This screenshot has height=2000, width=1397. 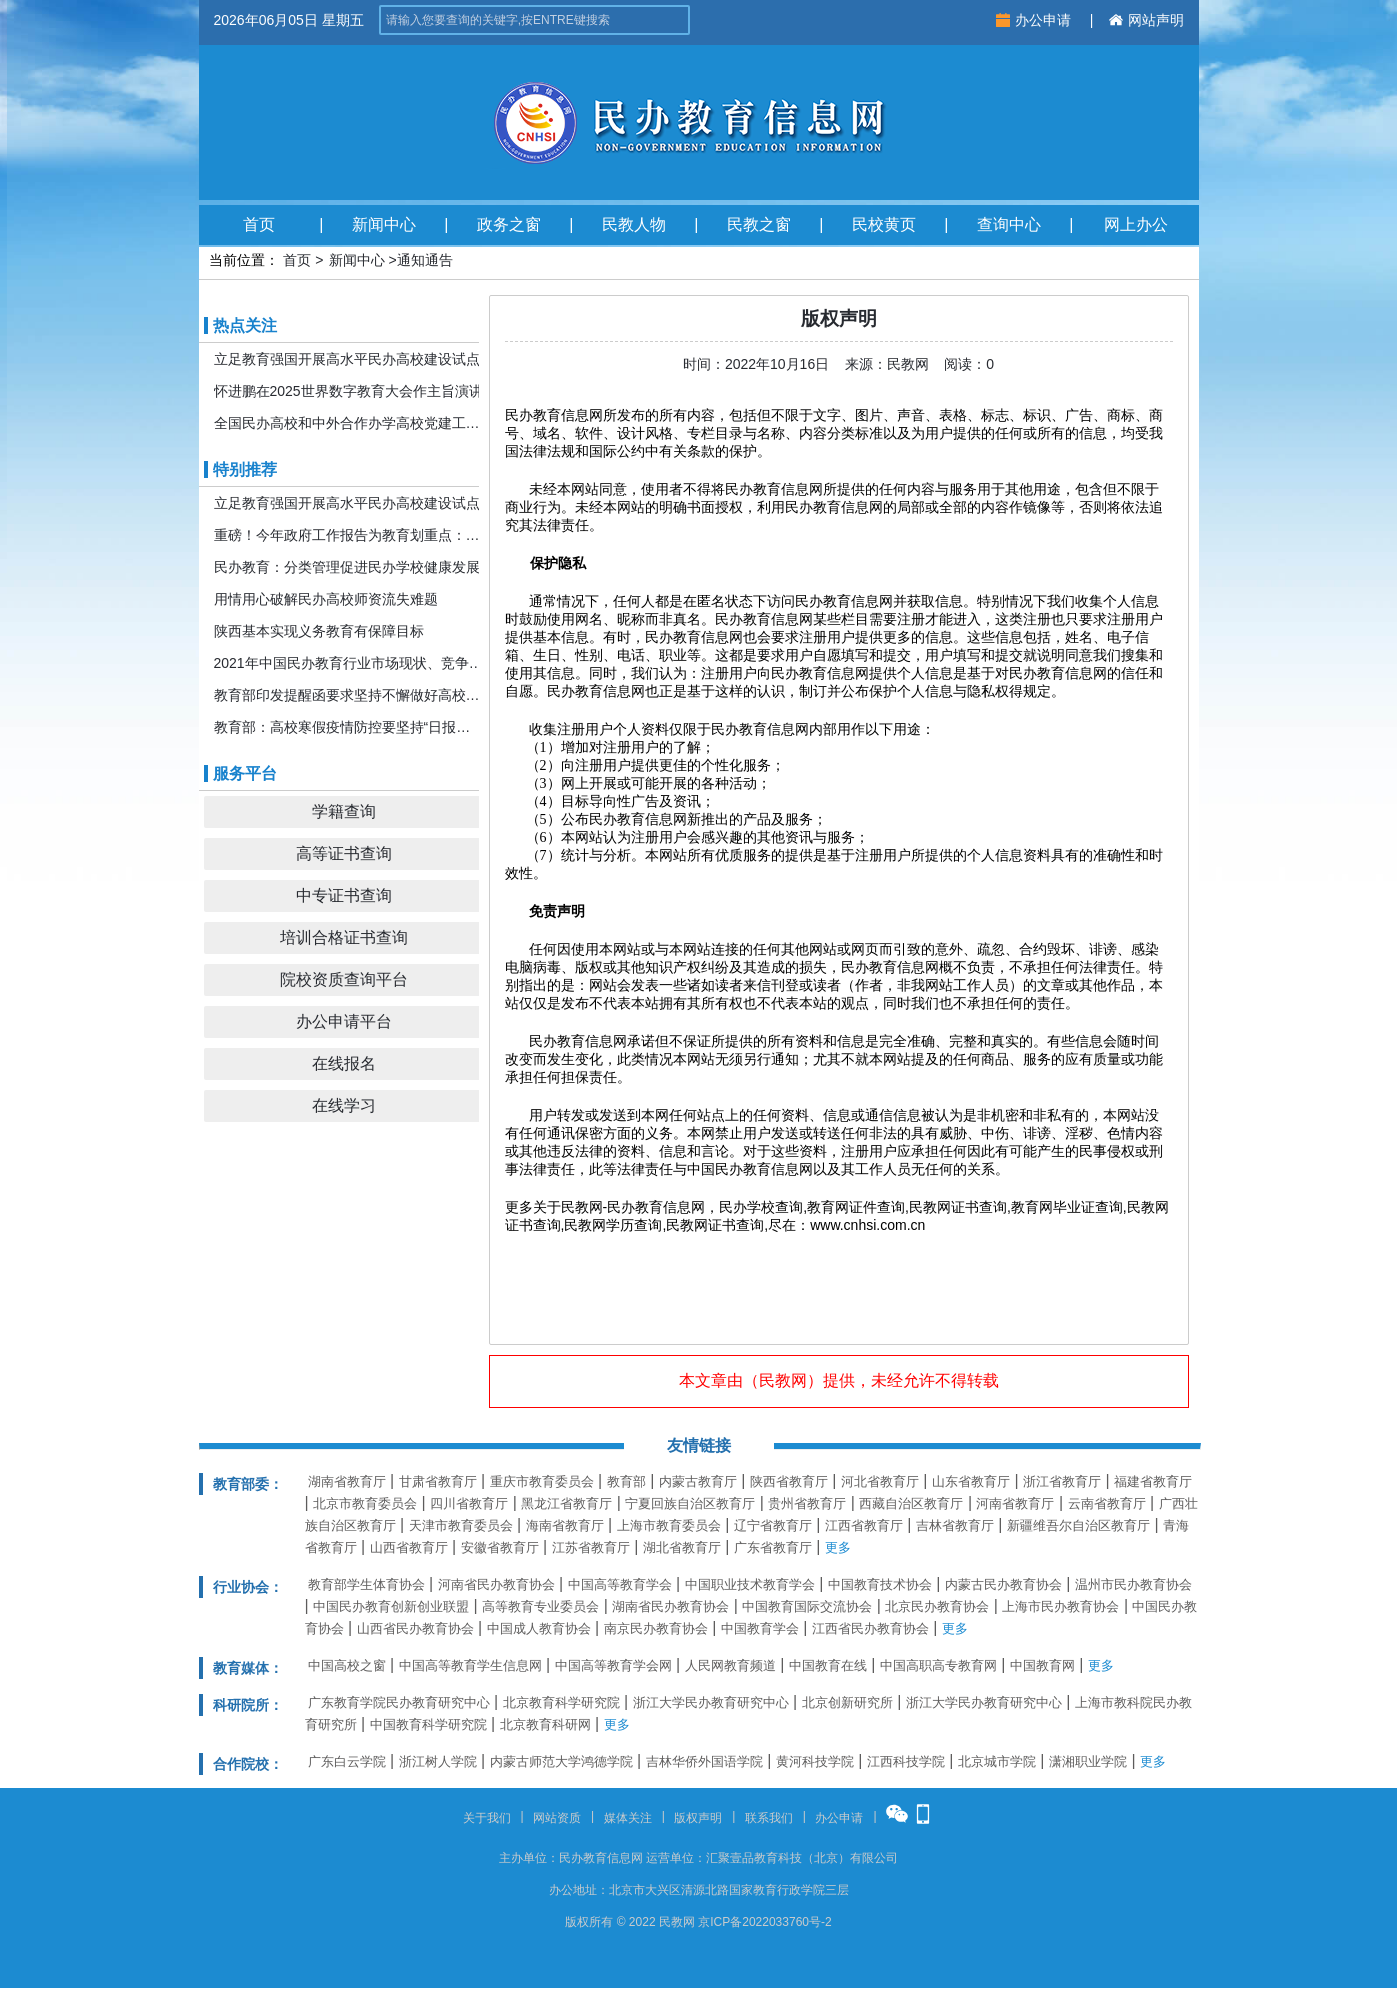 I want to click on 民校黄页, so click(x=884, y=224).